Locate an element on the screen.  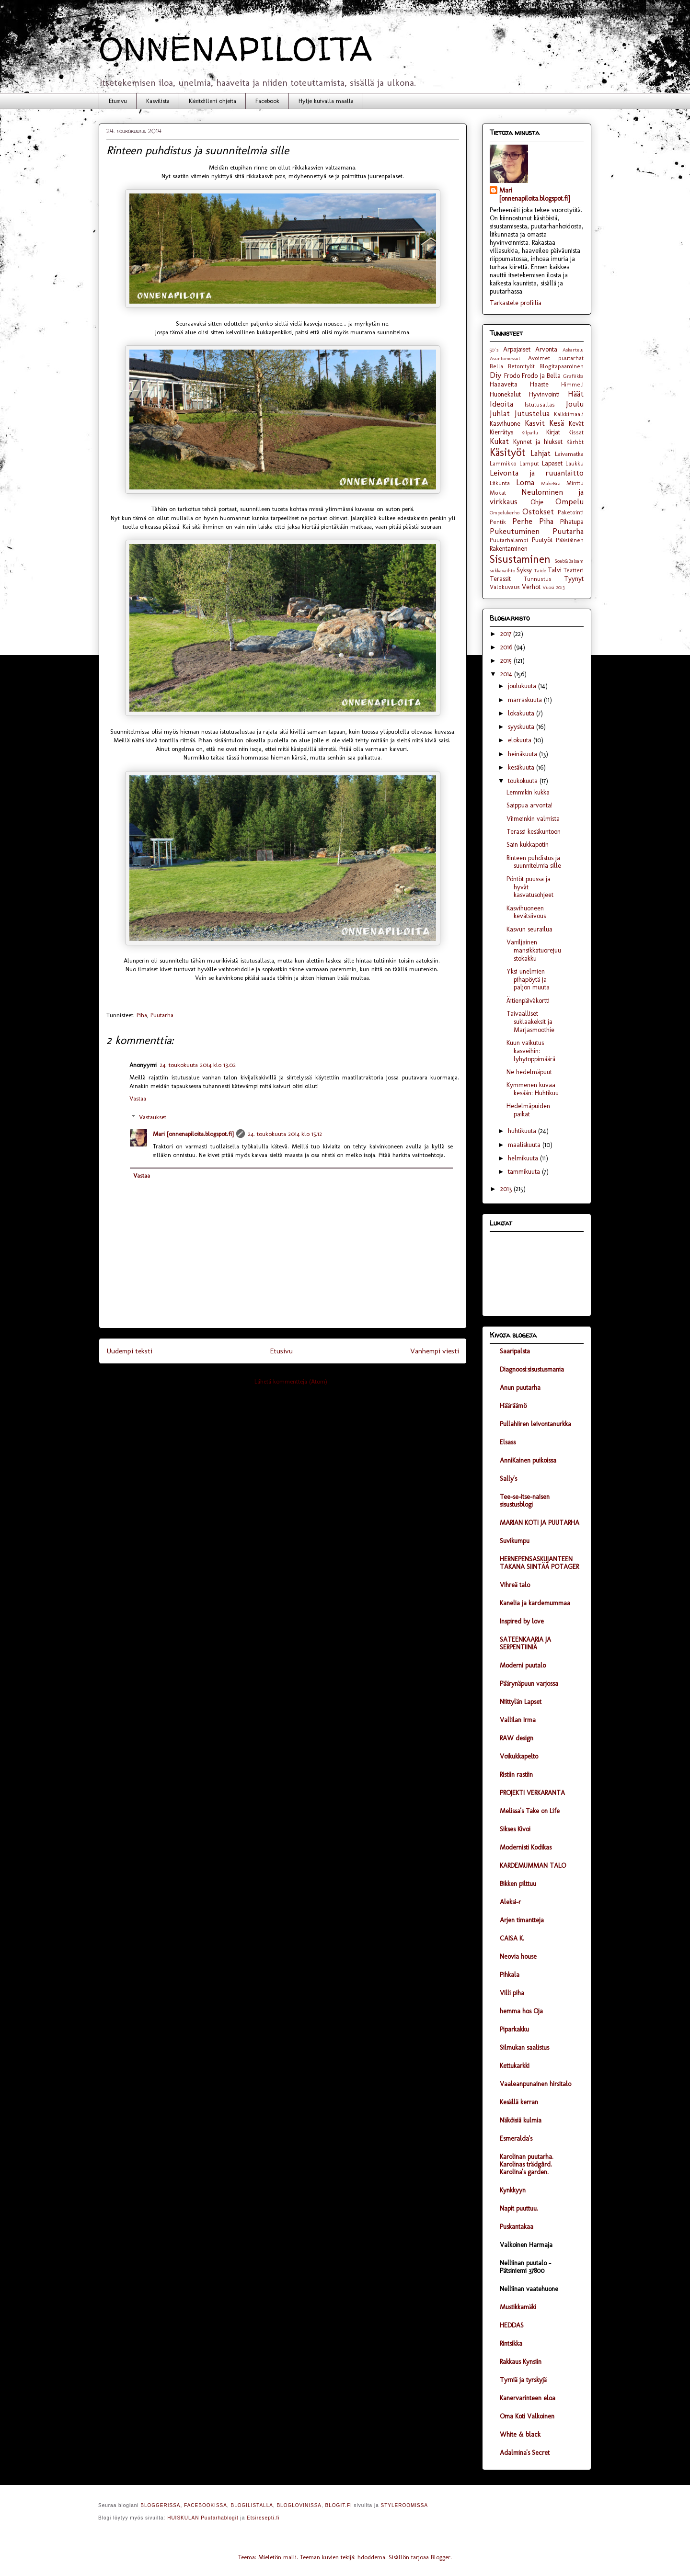
Vaniljainen mansikkatuorejuustokakku is located at coordinates (533, 950).